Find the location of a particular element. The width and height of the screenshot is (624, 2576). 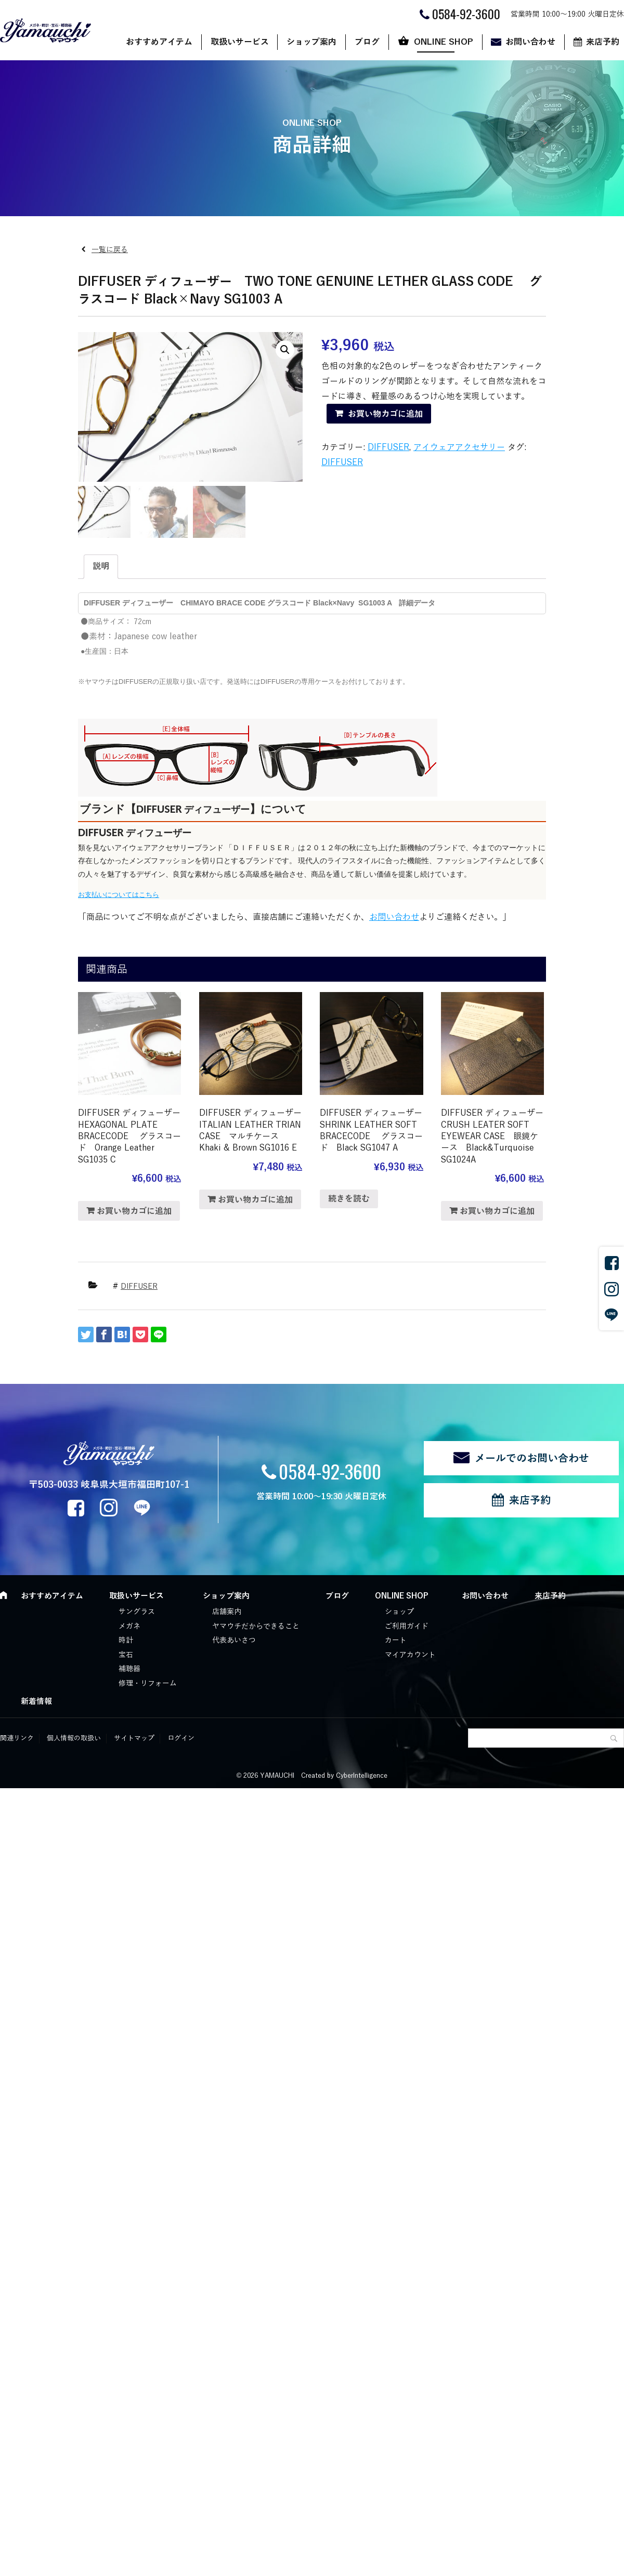

補聴器 is located at coordinates (129, 1669).